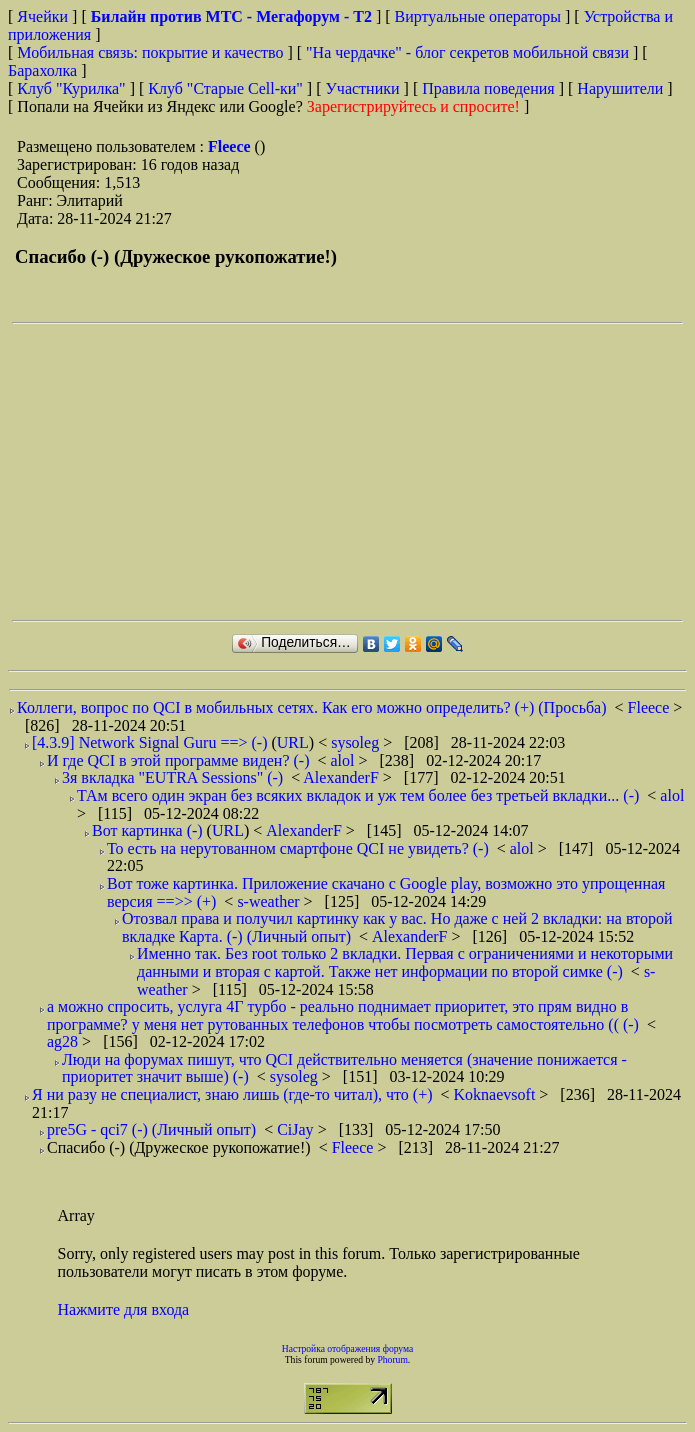  What do you see at coordinates (345, 760) in the screenshot?
I see `alol` at bounding box center [345, 760].